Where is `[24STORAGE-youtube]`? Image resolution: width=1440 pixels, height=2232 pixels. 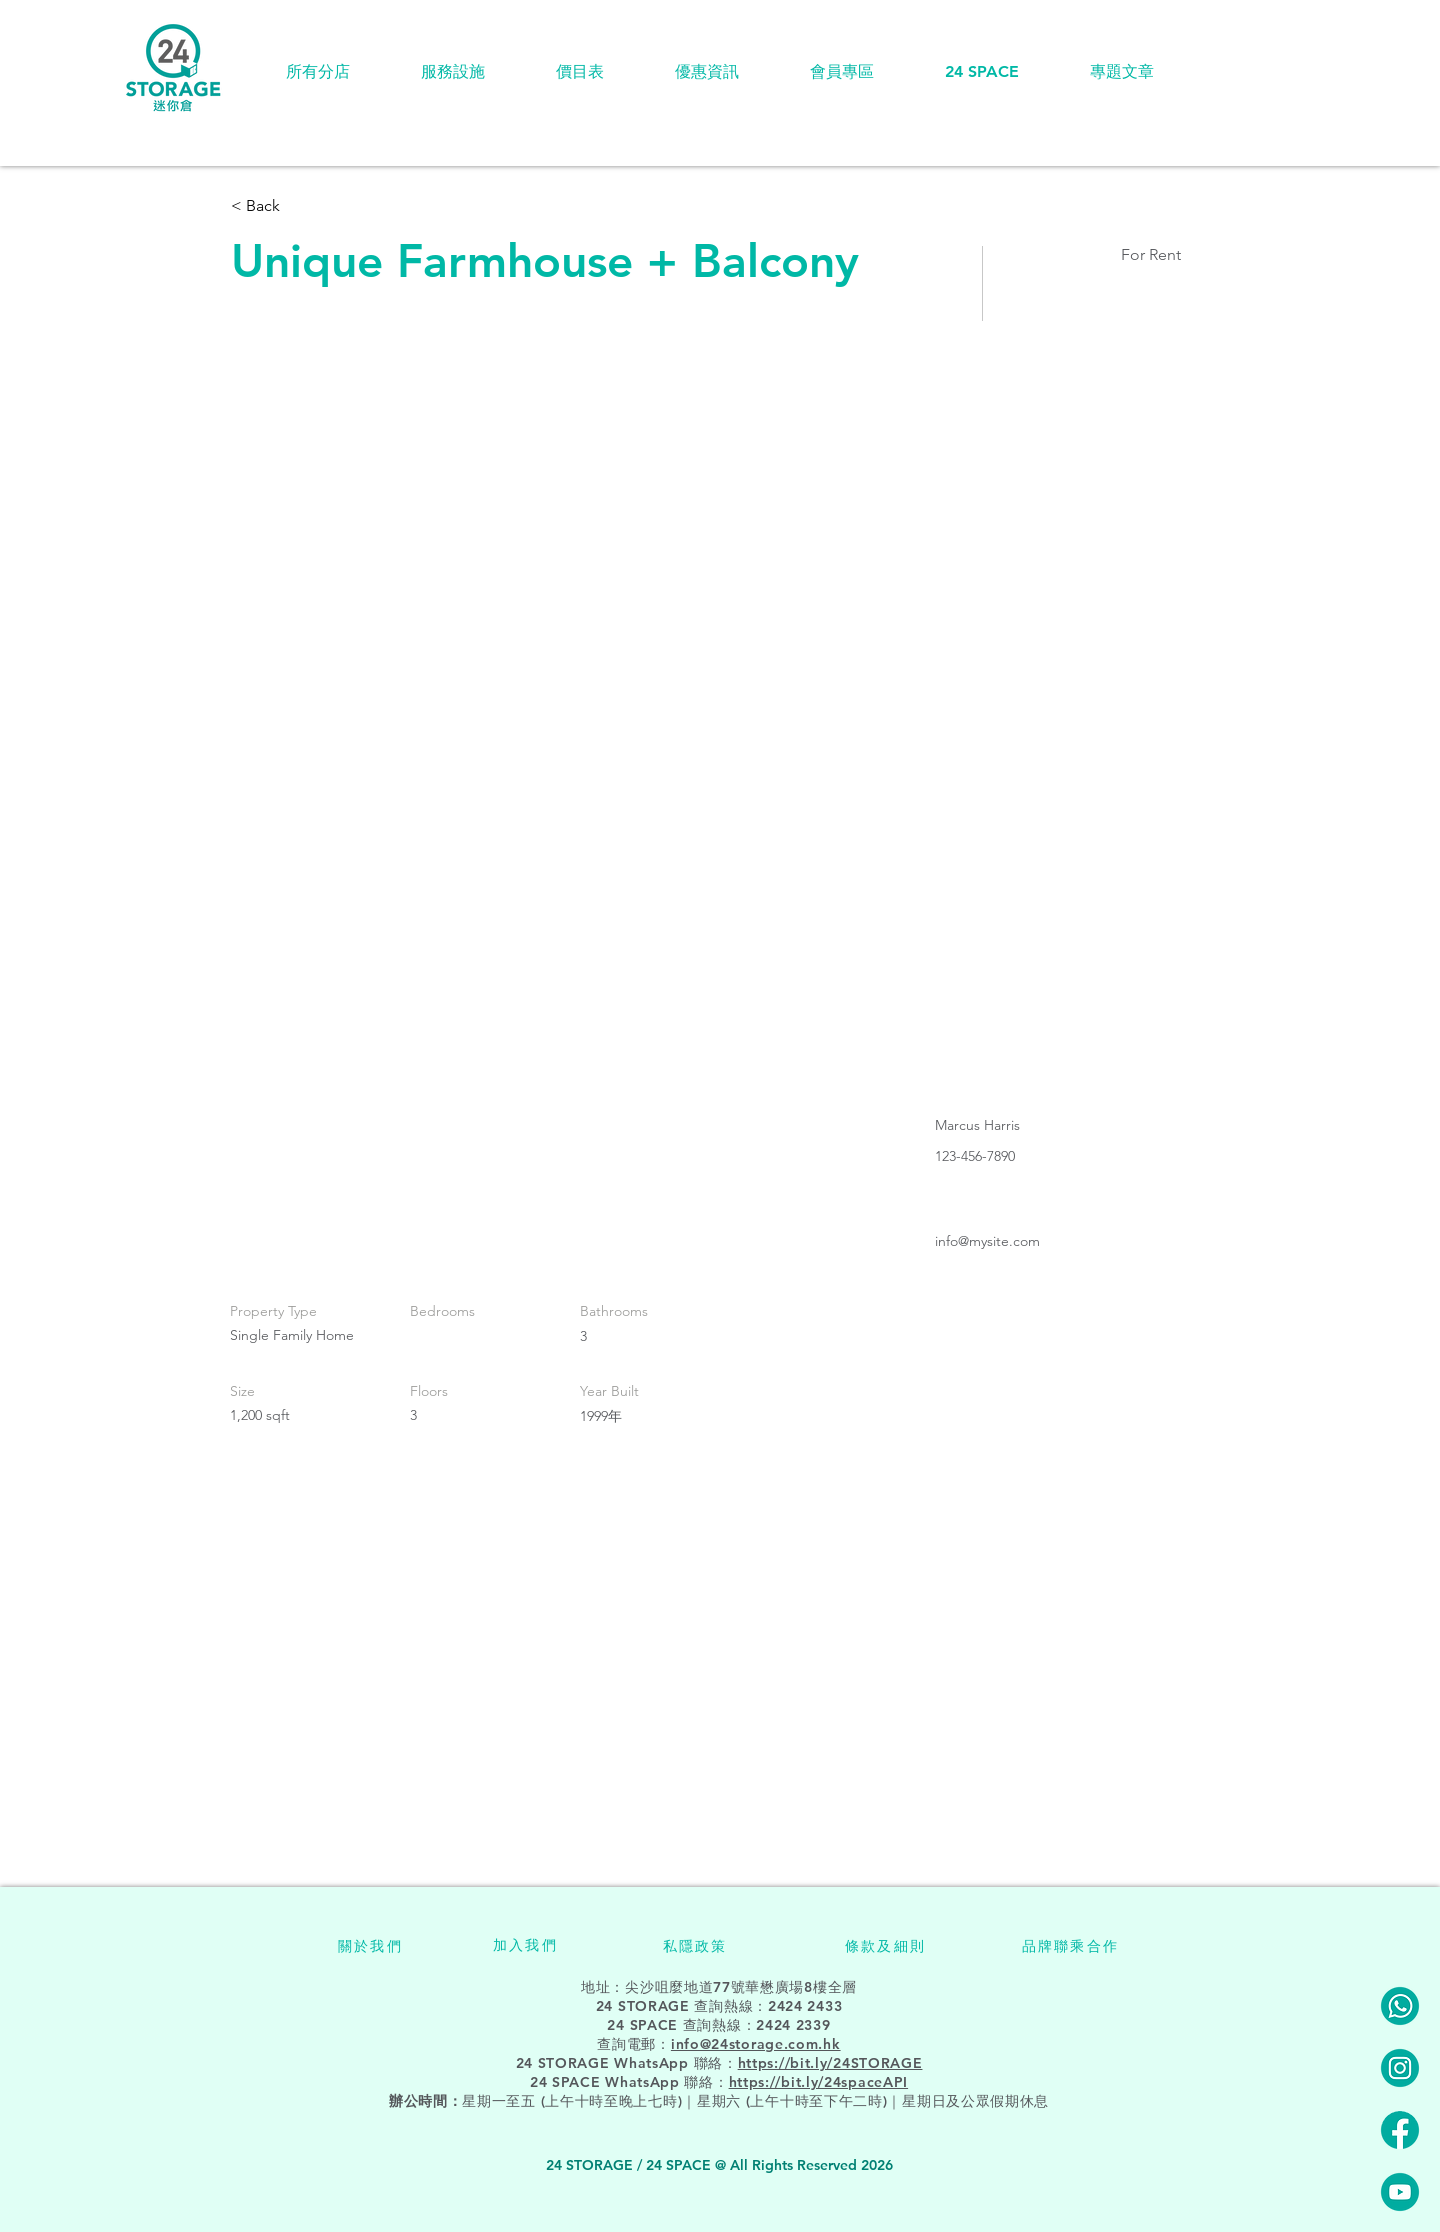 [24STORAGE-youtube] is located at coordinates (1400, 2192).